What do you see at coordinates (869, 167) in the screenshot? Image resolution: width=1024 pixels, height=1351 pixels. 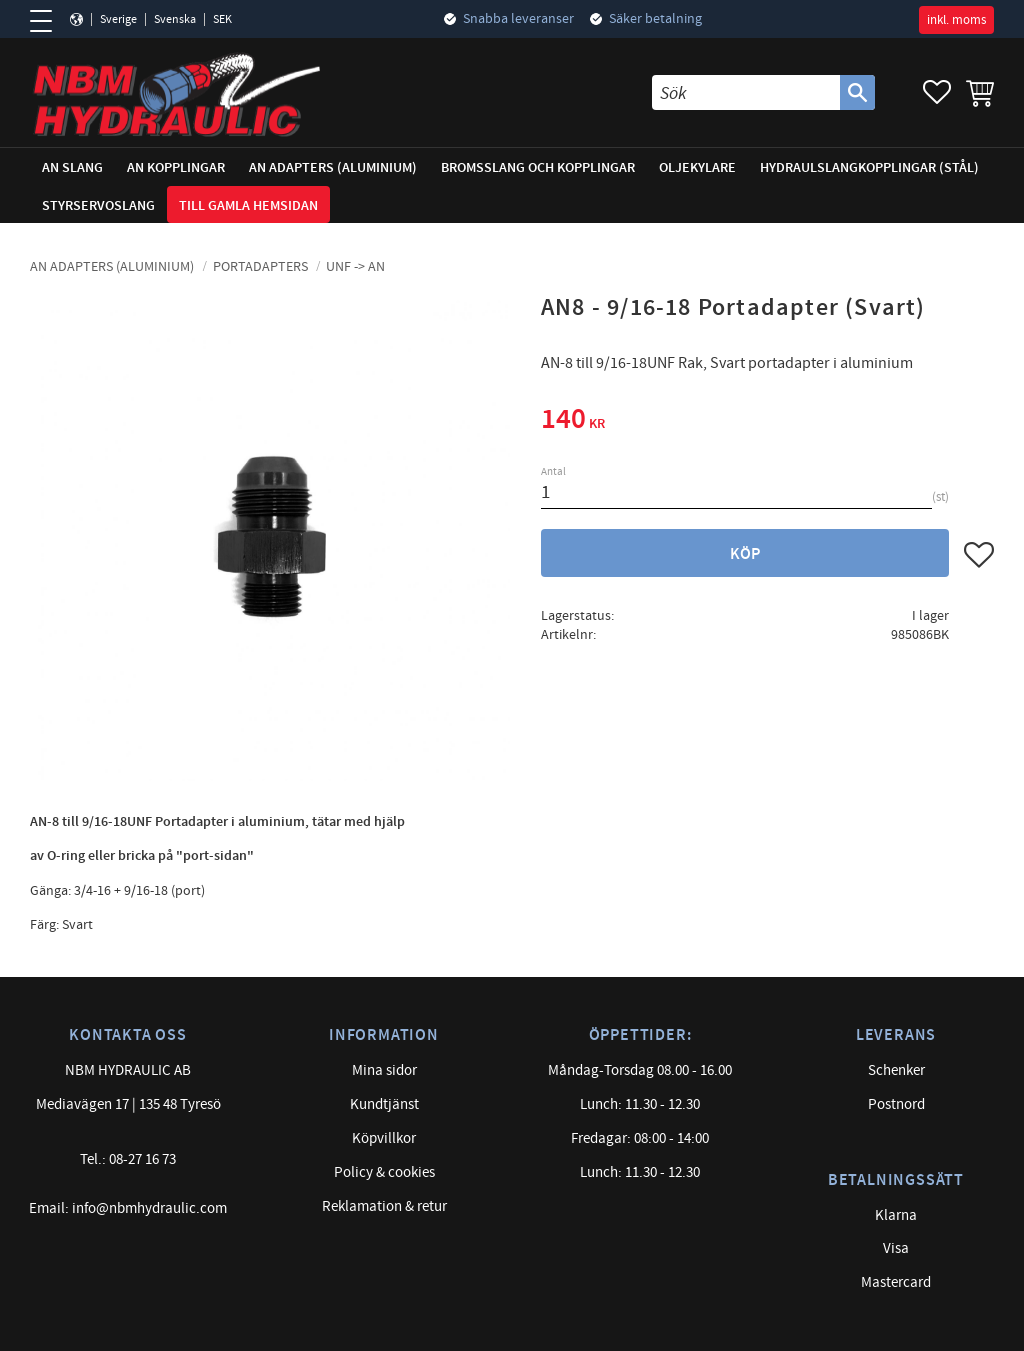 I see `Hydraulslangkopplingar (stål) [menuitem]` at bounding box center [869, 167].